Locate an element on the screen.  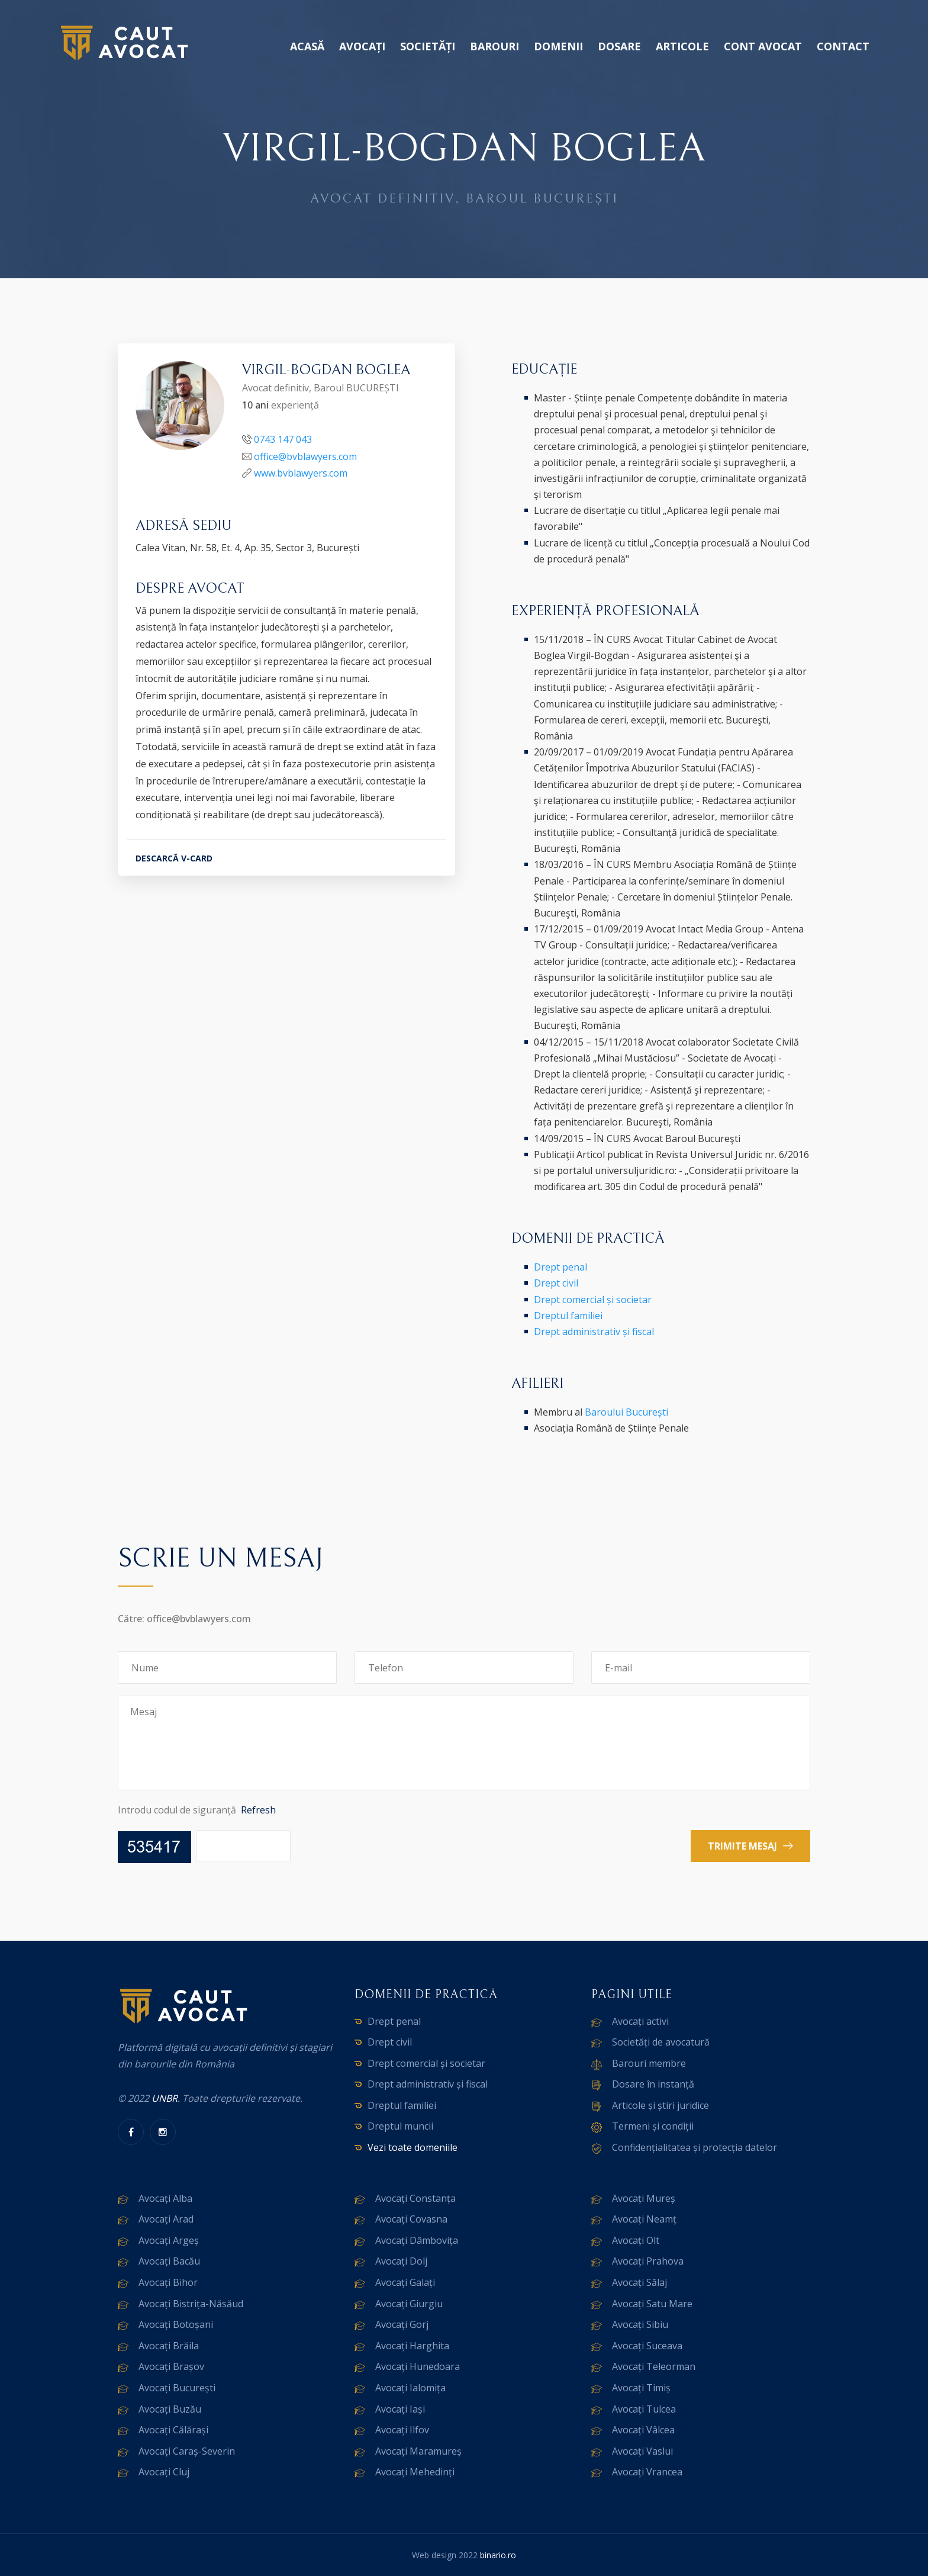
Acasă is located at coordinates (307, 46).